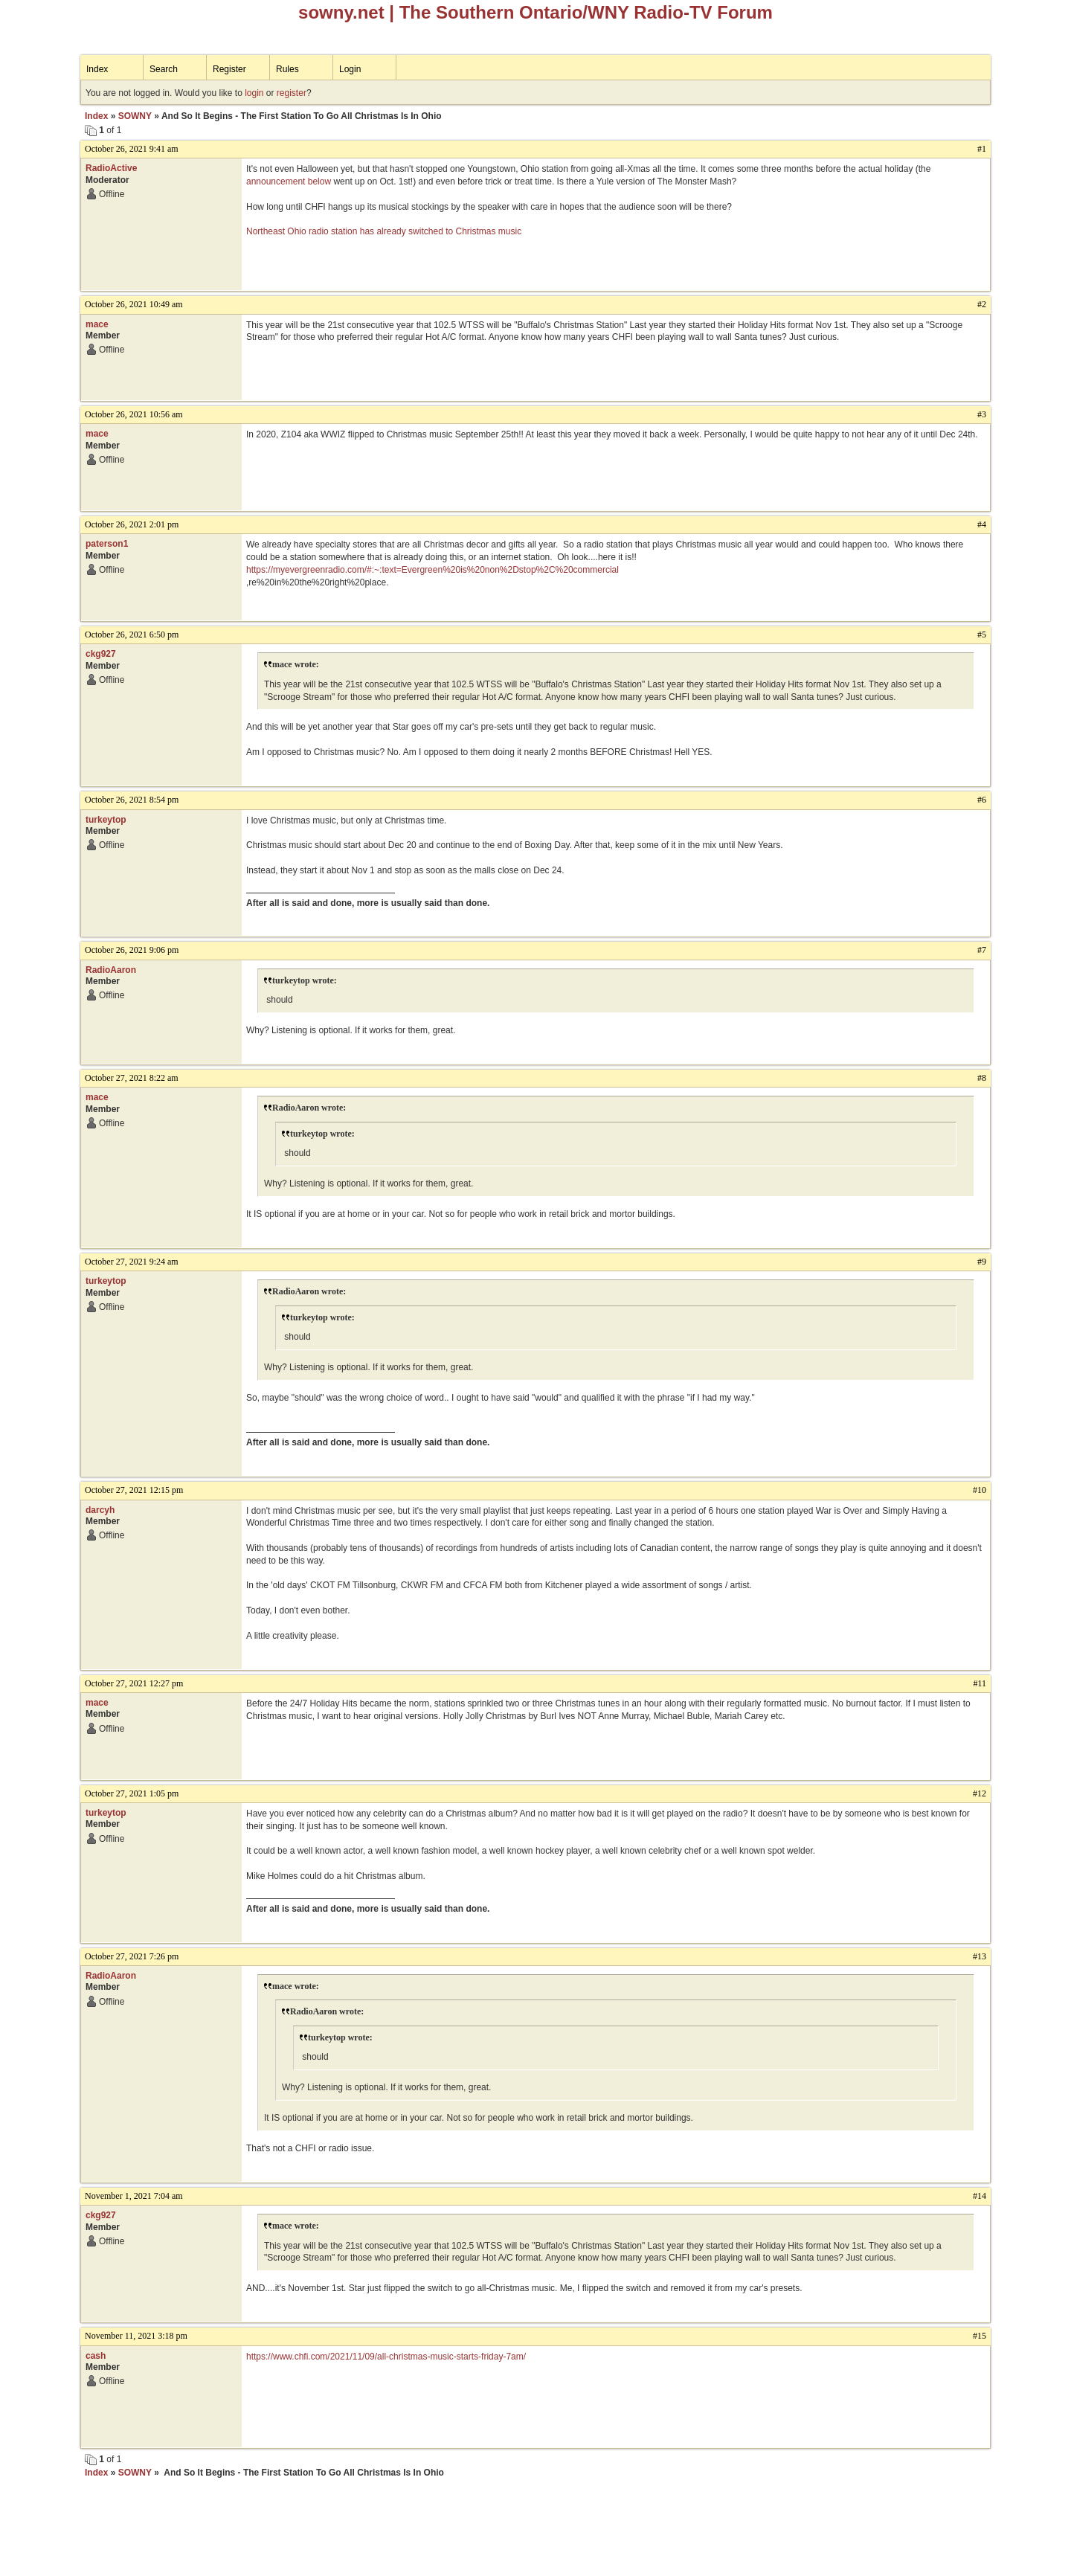 This screenshot has height=2576, width=1071. Describe the element at coordinates (96, 2356) in the screenshot. I see `cash` at that location.